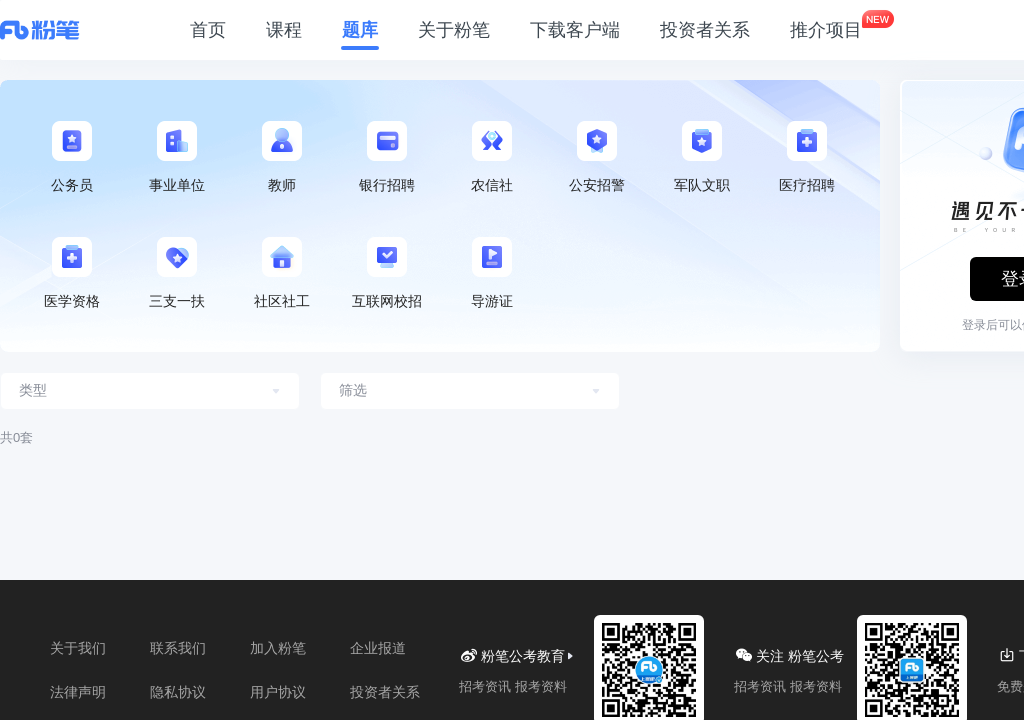 This screenshot has width=1024, height=720. Describe the element at coordinates (705, 30) in the screenshot. I see `投资者关系` at that location.